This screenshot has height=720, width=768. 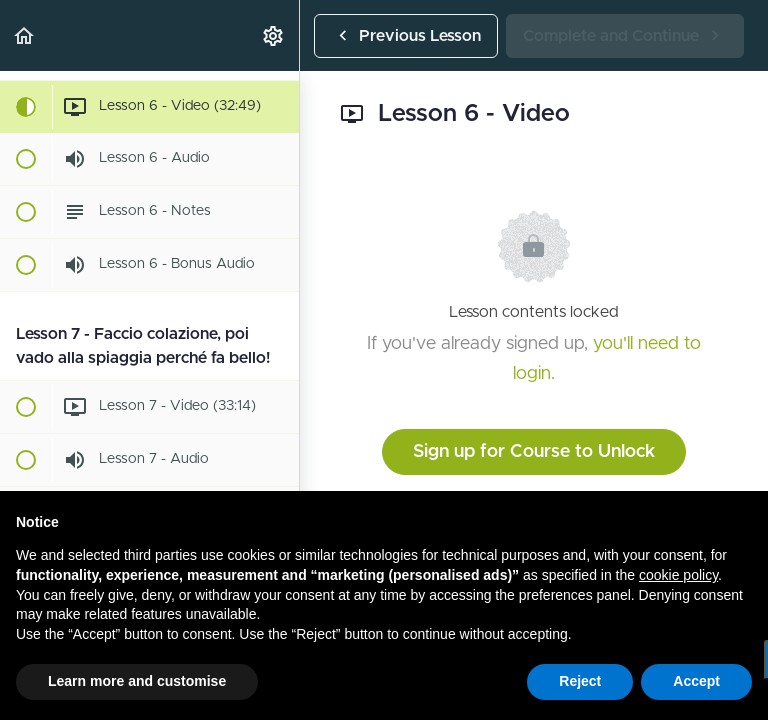 I want to click on Reject [button], so click(x=580, y=681).